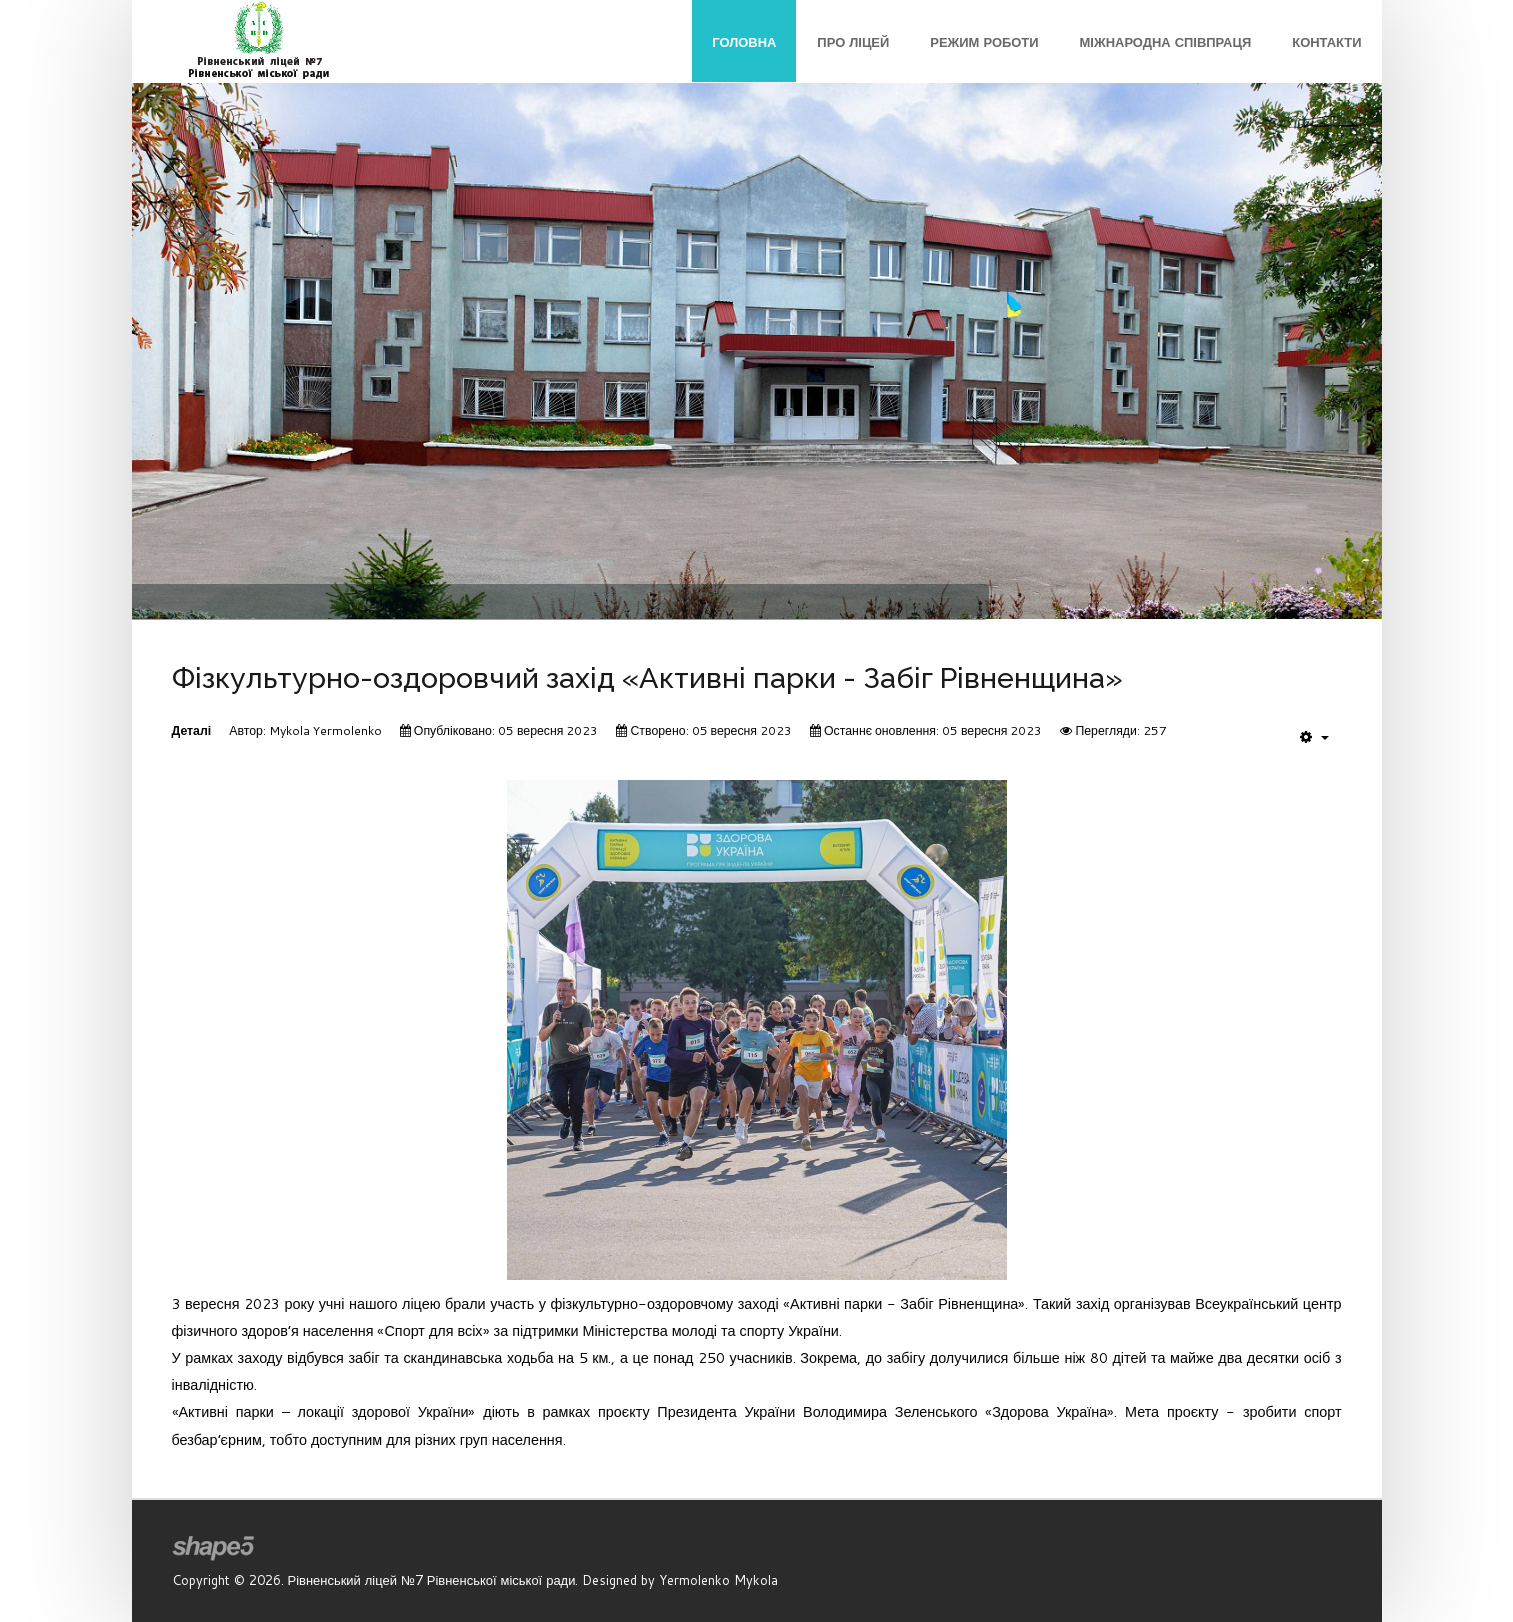 This screenshot has width=1513, height=1622. What do you see at coordinates (1166, 42) in the screenshot?
I see `Міжнародна співпраця` at bounding box center [1166, 42].